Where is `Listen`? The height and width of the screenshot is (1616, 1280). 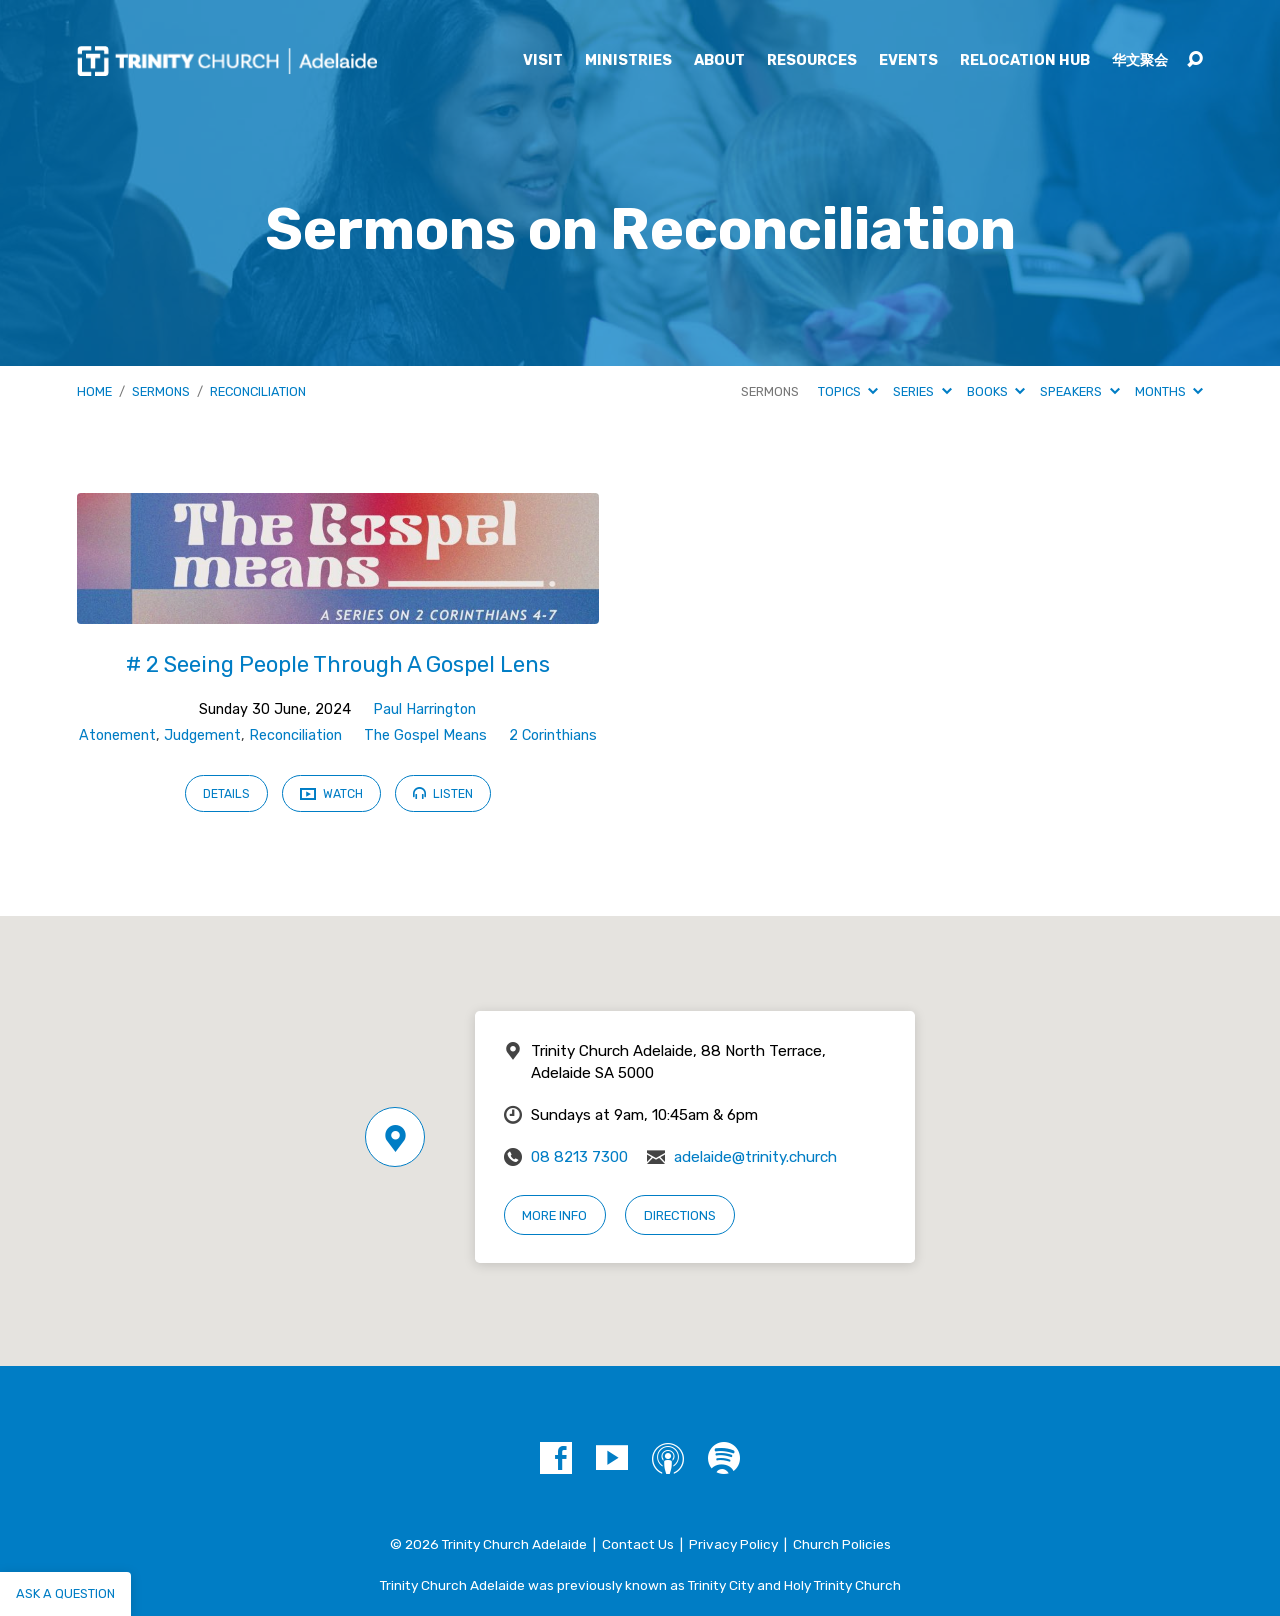 Listen is located at coordinates (443, 793).